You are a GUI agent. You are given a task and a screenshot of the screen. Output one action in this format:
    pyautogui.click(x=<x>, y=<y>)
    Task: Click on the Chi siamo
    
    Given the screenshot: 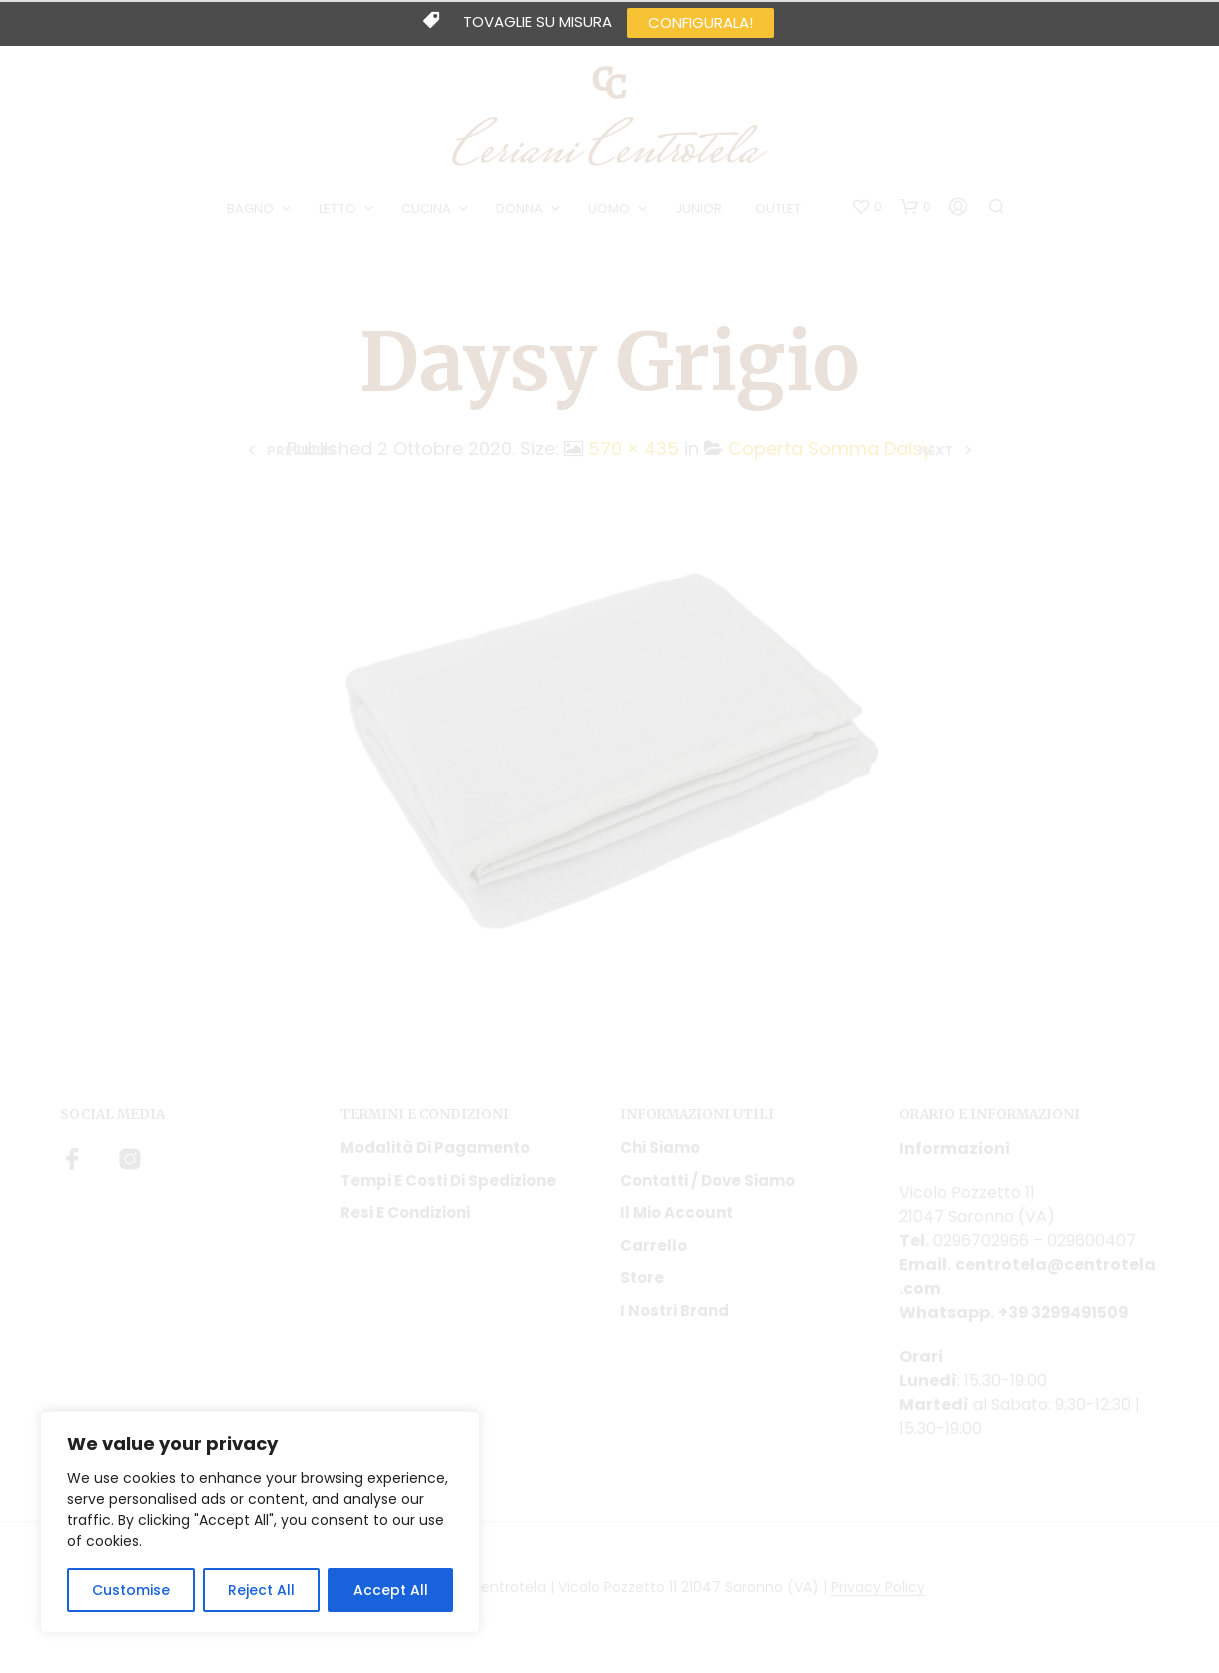 What is the action you would take?
    pyautogui.click(x=660, y=1147)
    